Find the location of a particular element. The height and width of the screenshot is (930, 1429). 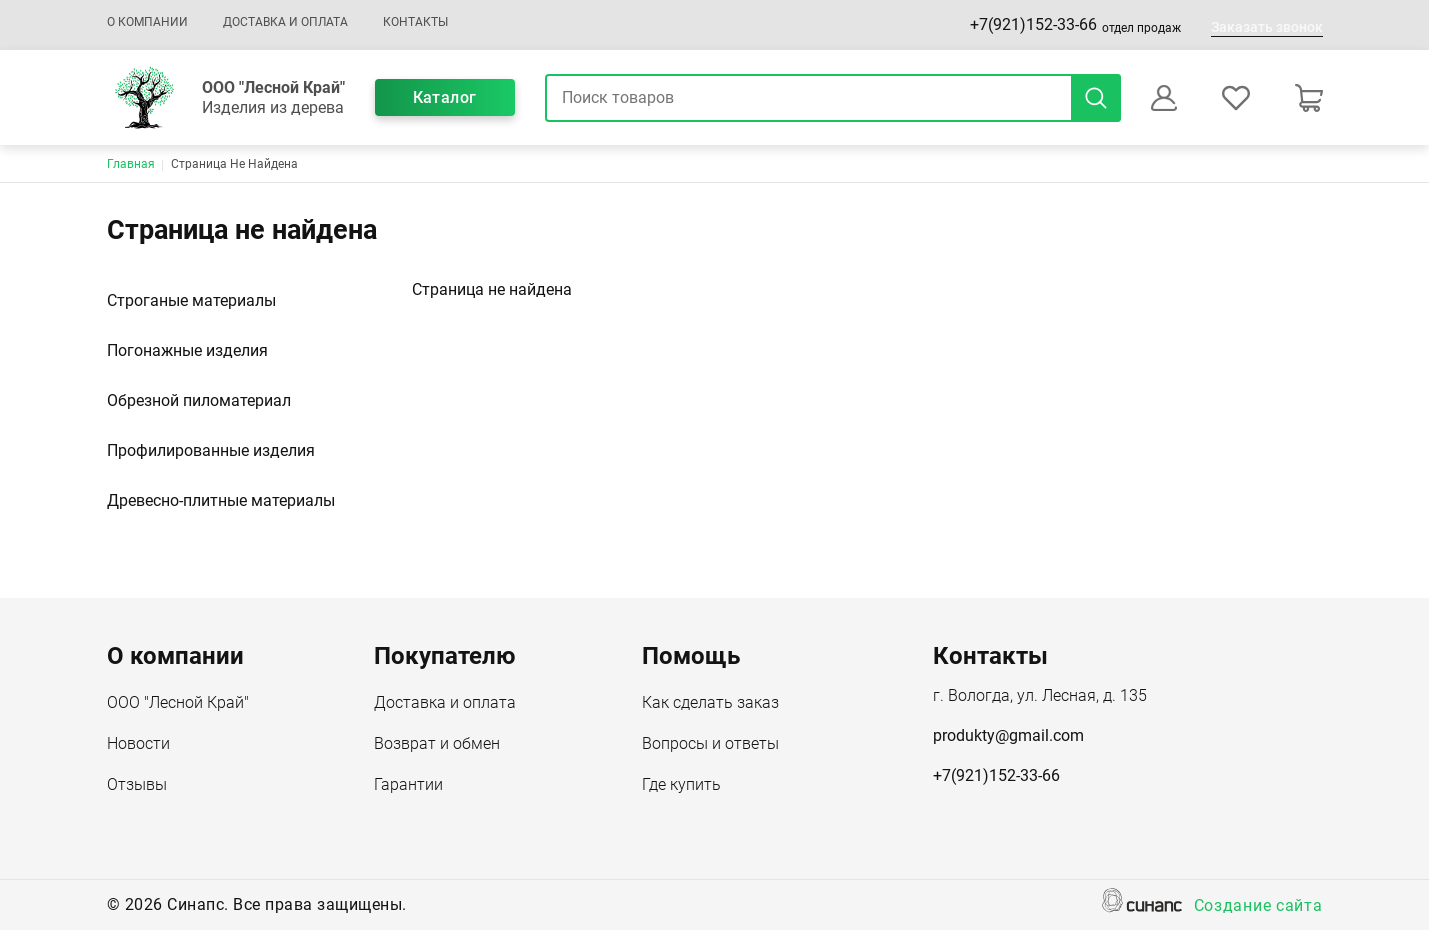

Строганые материалы is located at coordinates (191, 300).